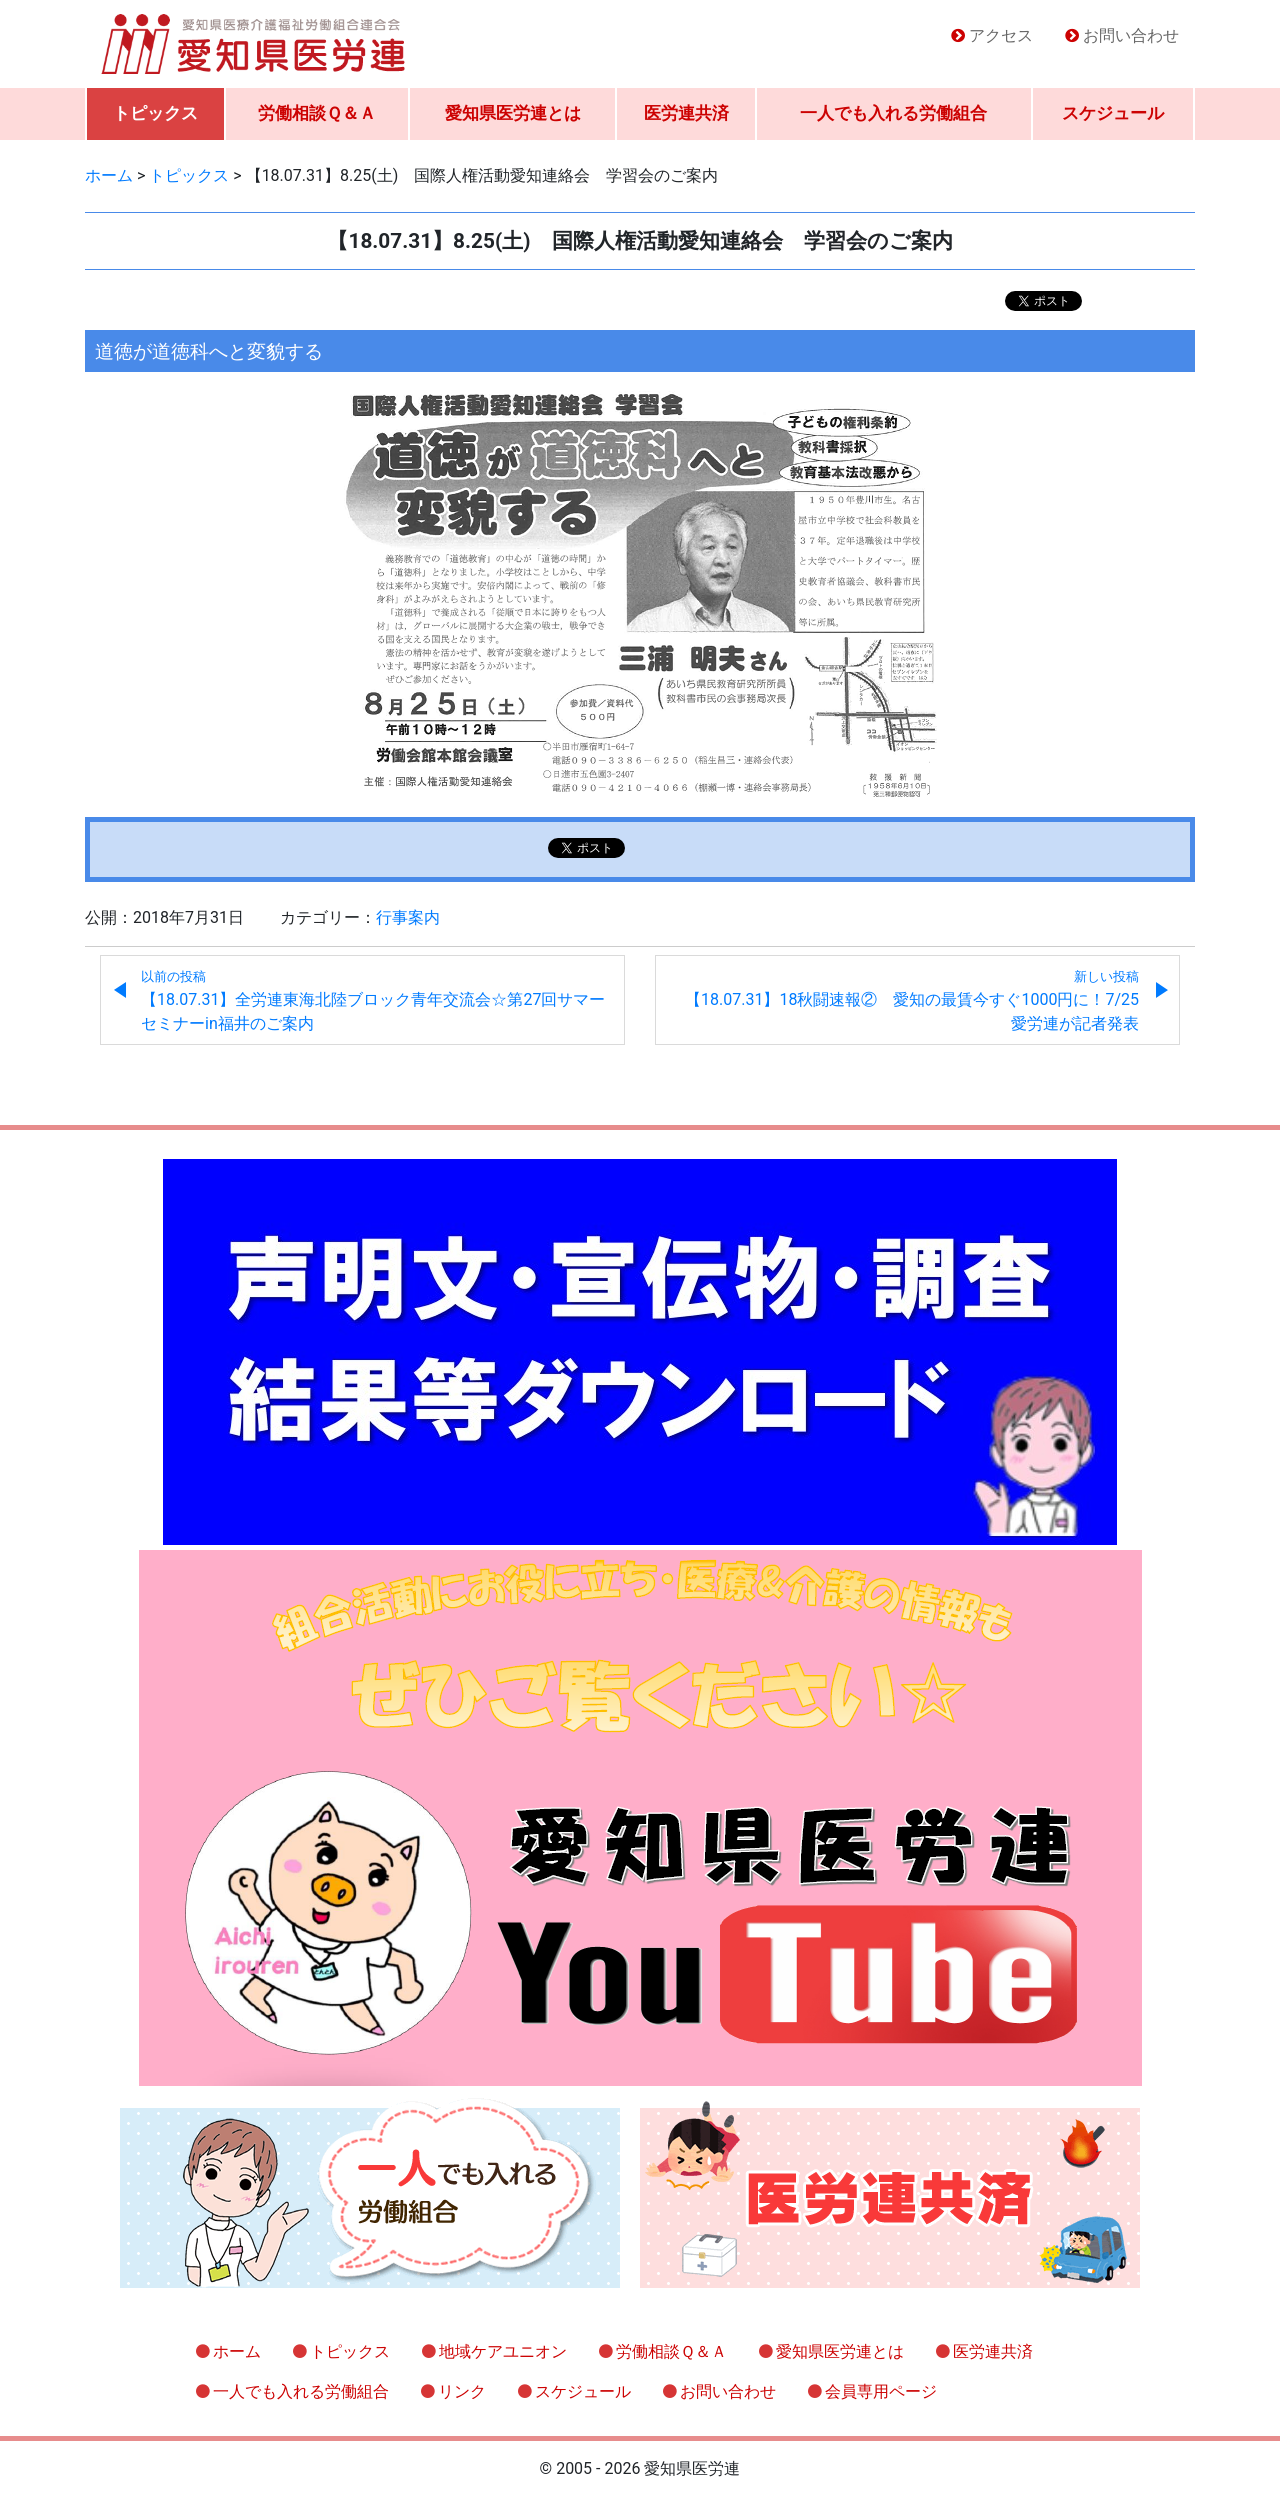  I want to click on スケジュール, so click(1113, 113).